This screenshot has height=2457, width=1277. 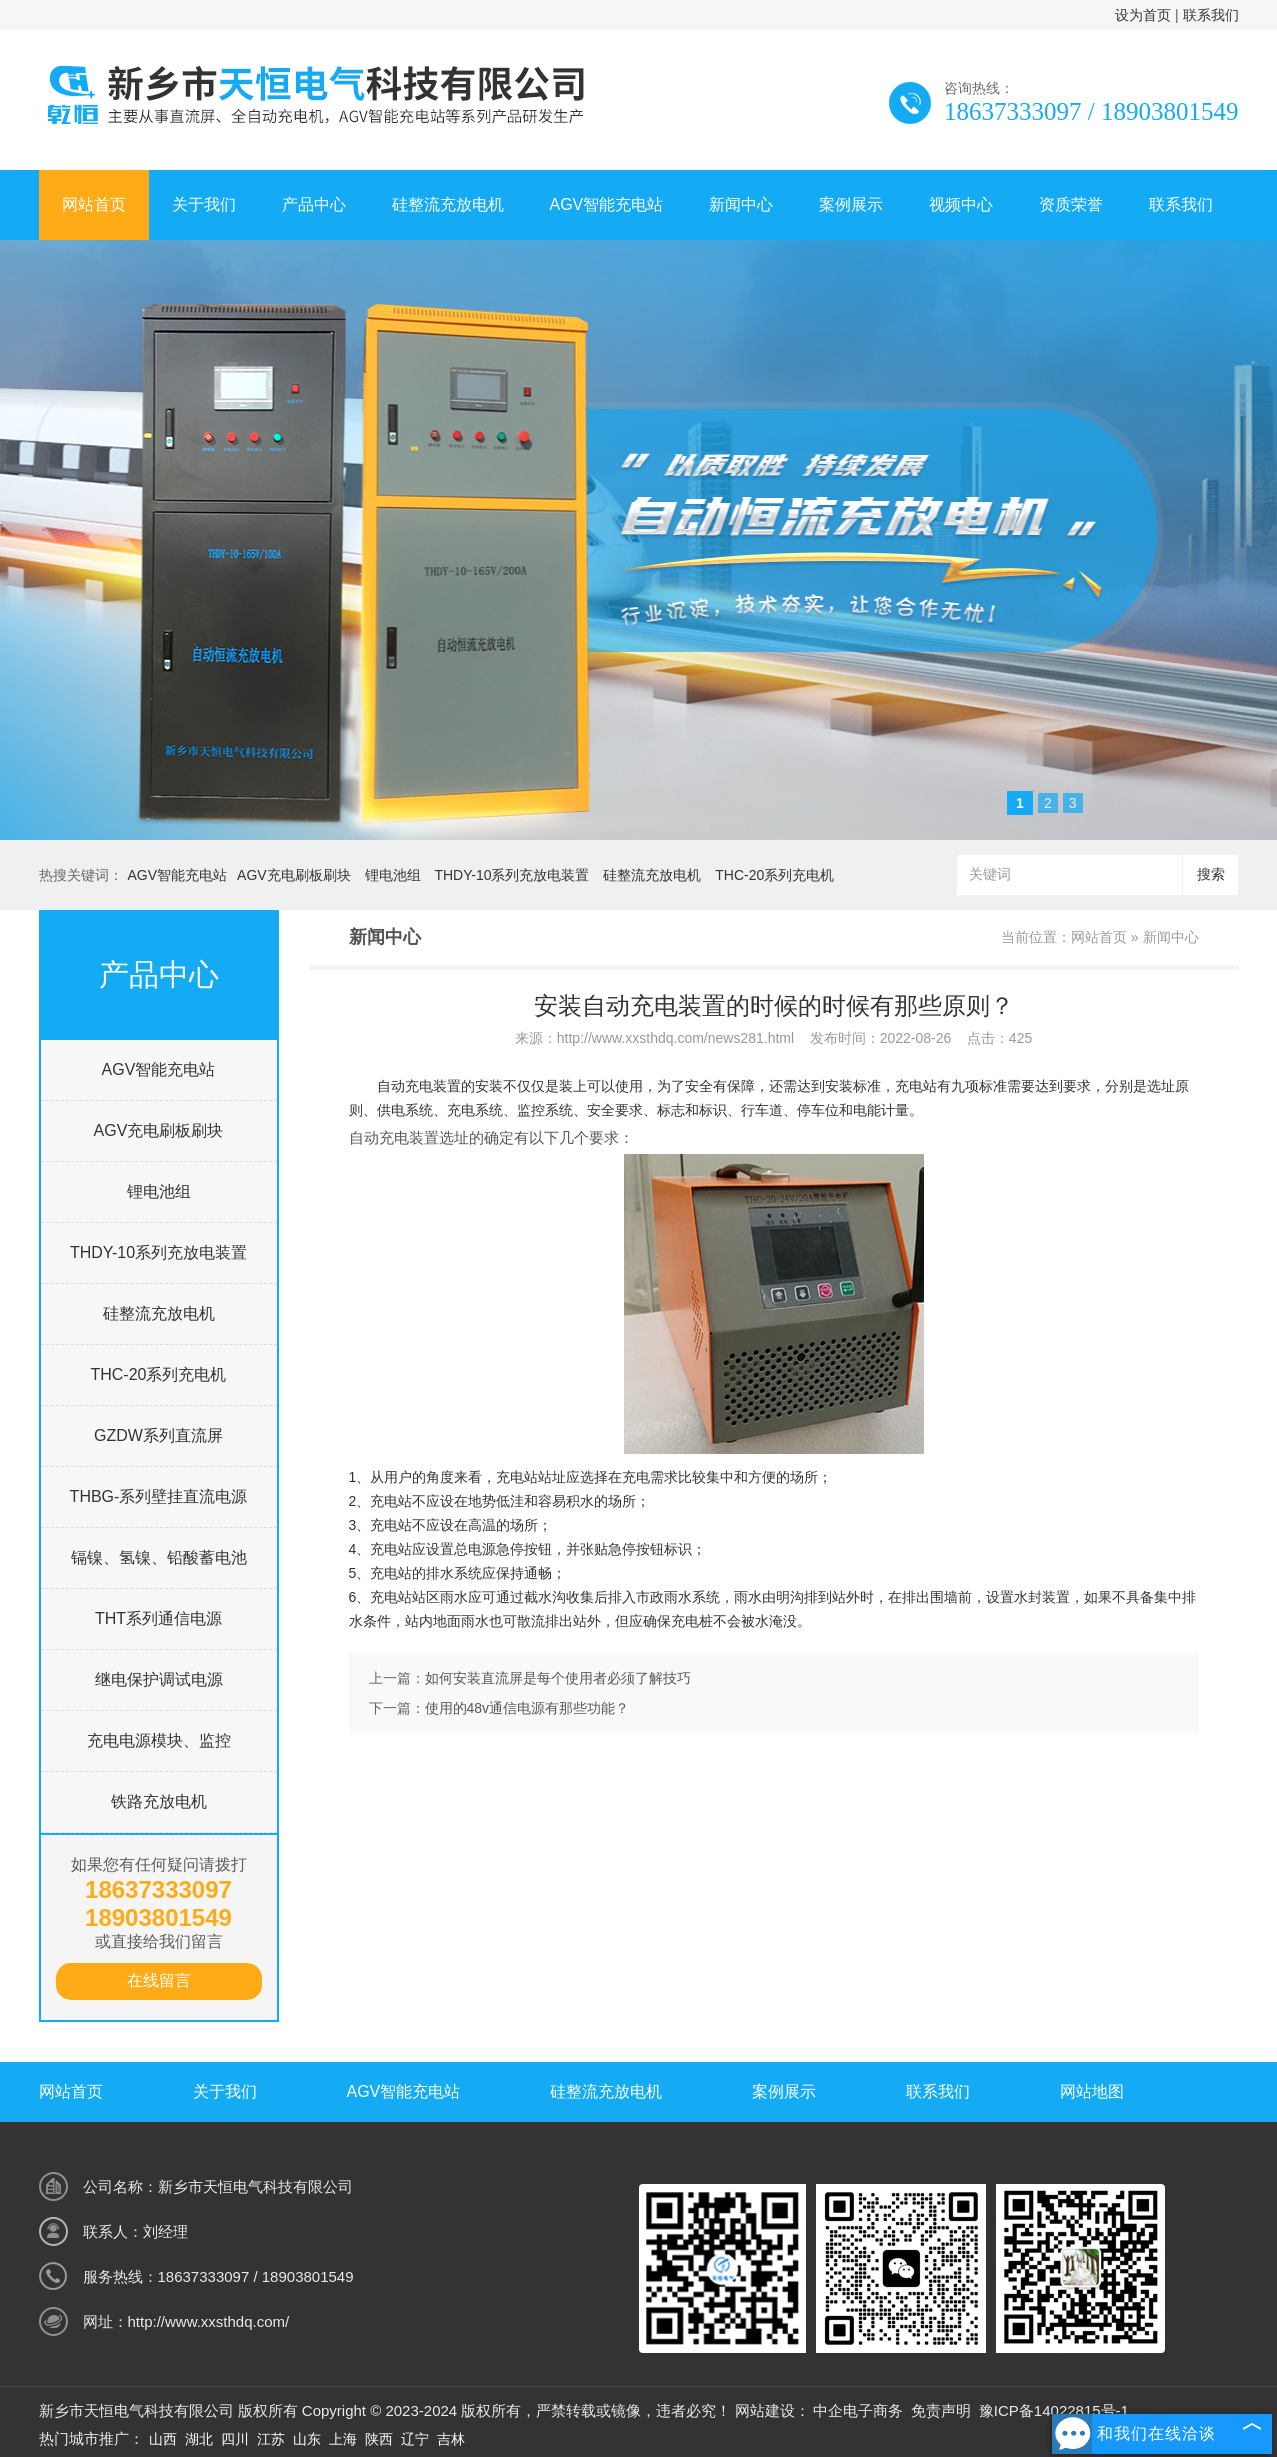 What do you see at coordinates (158, 1435) in the screenshot?
I see `GZDW系列直流屏` at bounding box center [158, 1435].